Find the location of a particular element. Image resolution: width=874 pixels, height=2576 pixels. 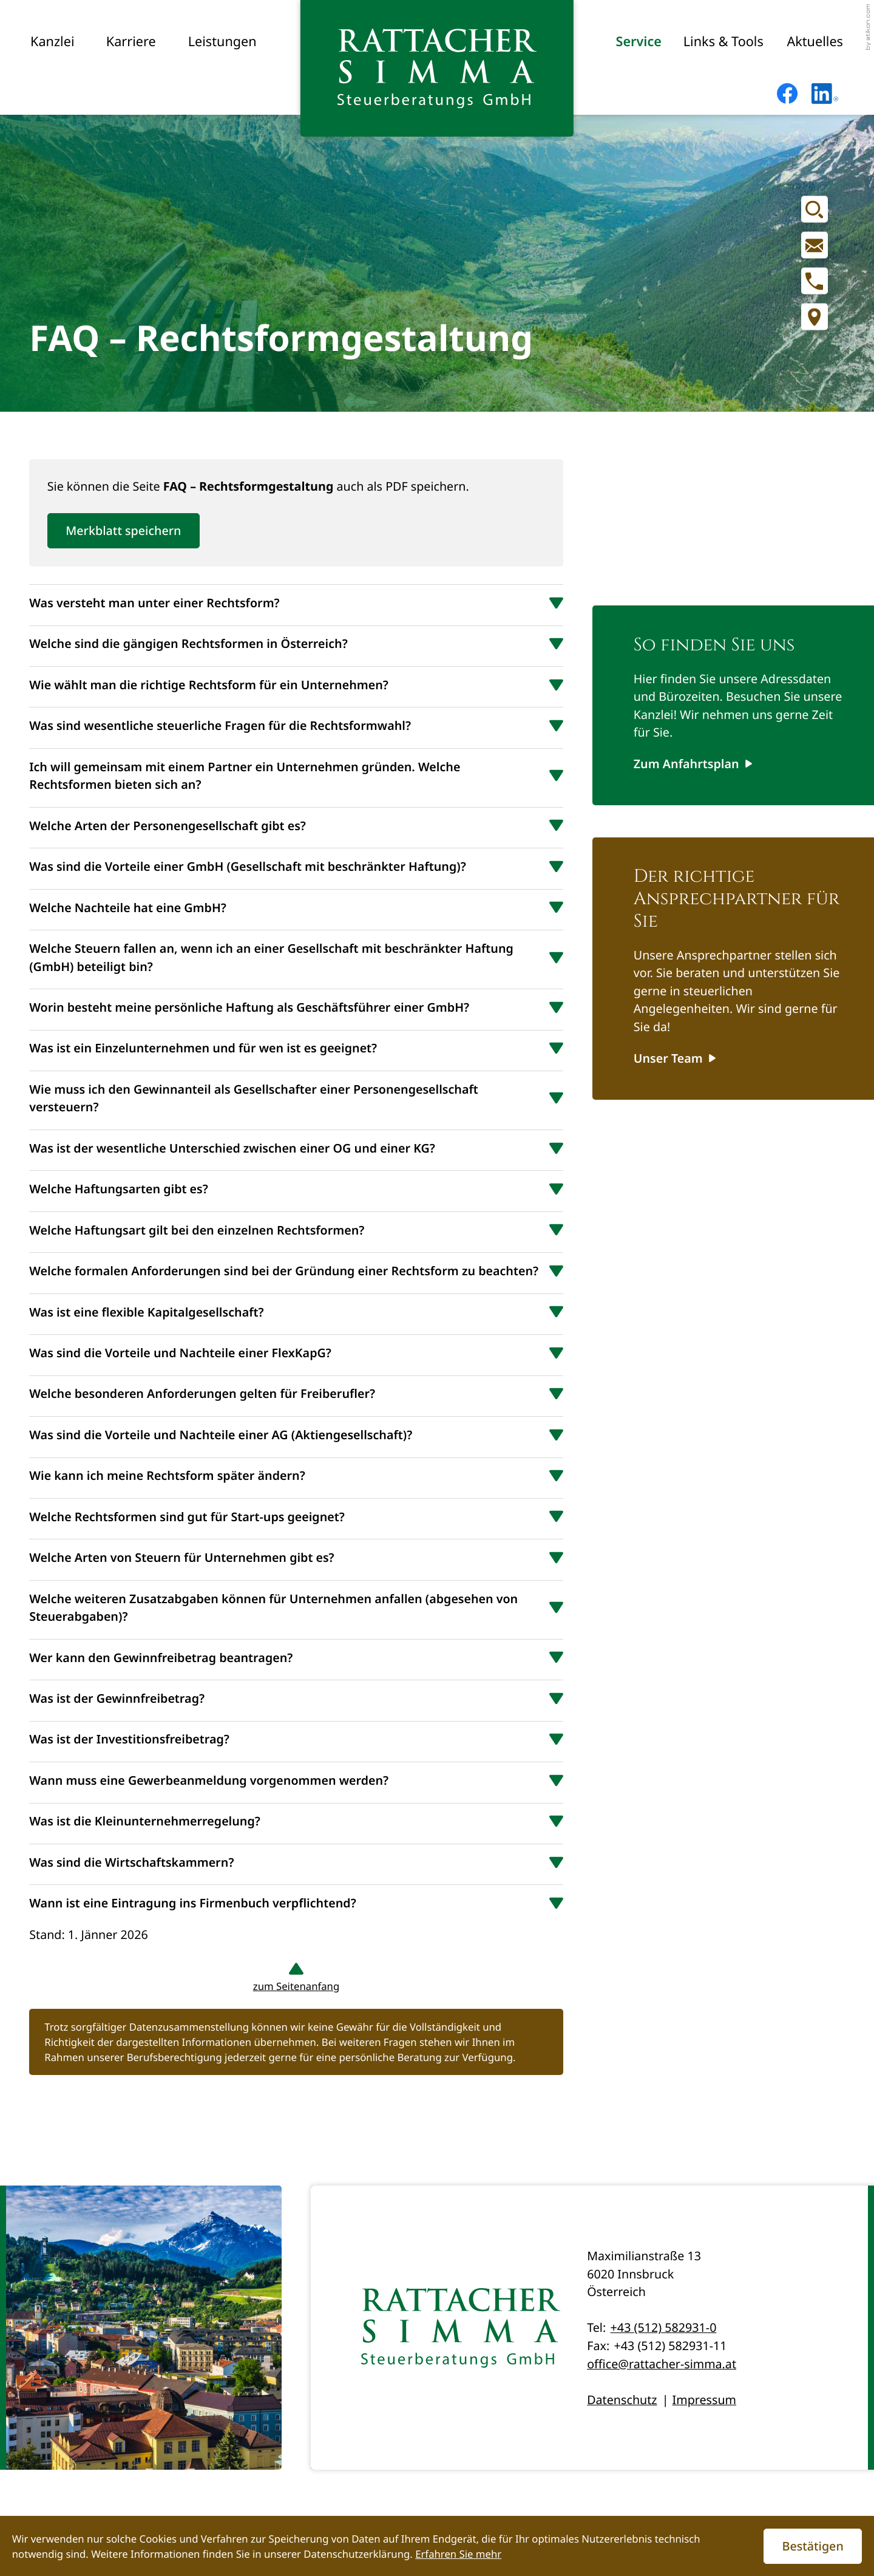

Aktuelles is located at coordinates (815, 41).